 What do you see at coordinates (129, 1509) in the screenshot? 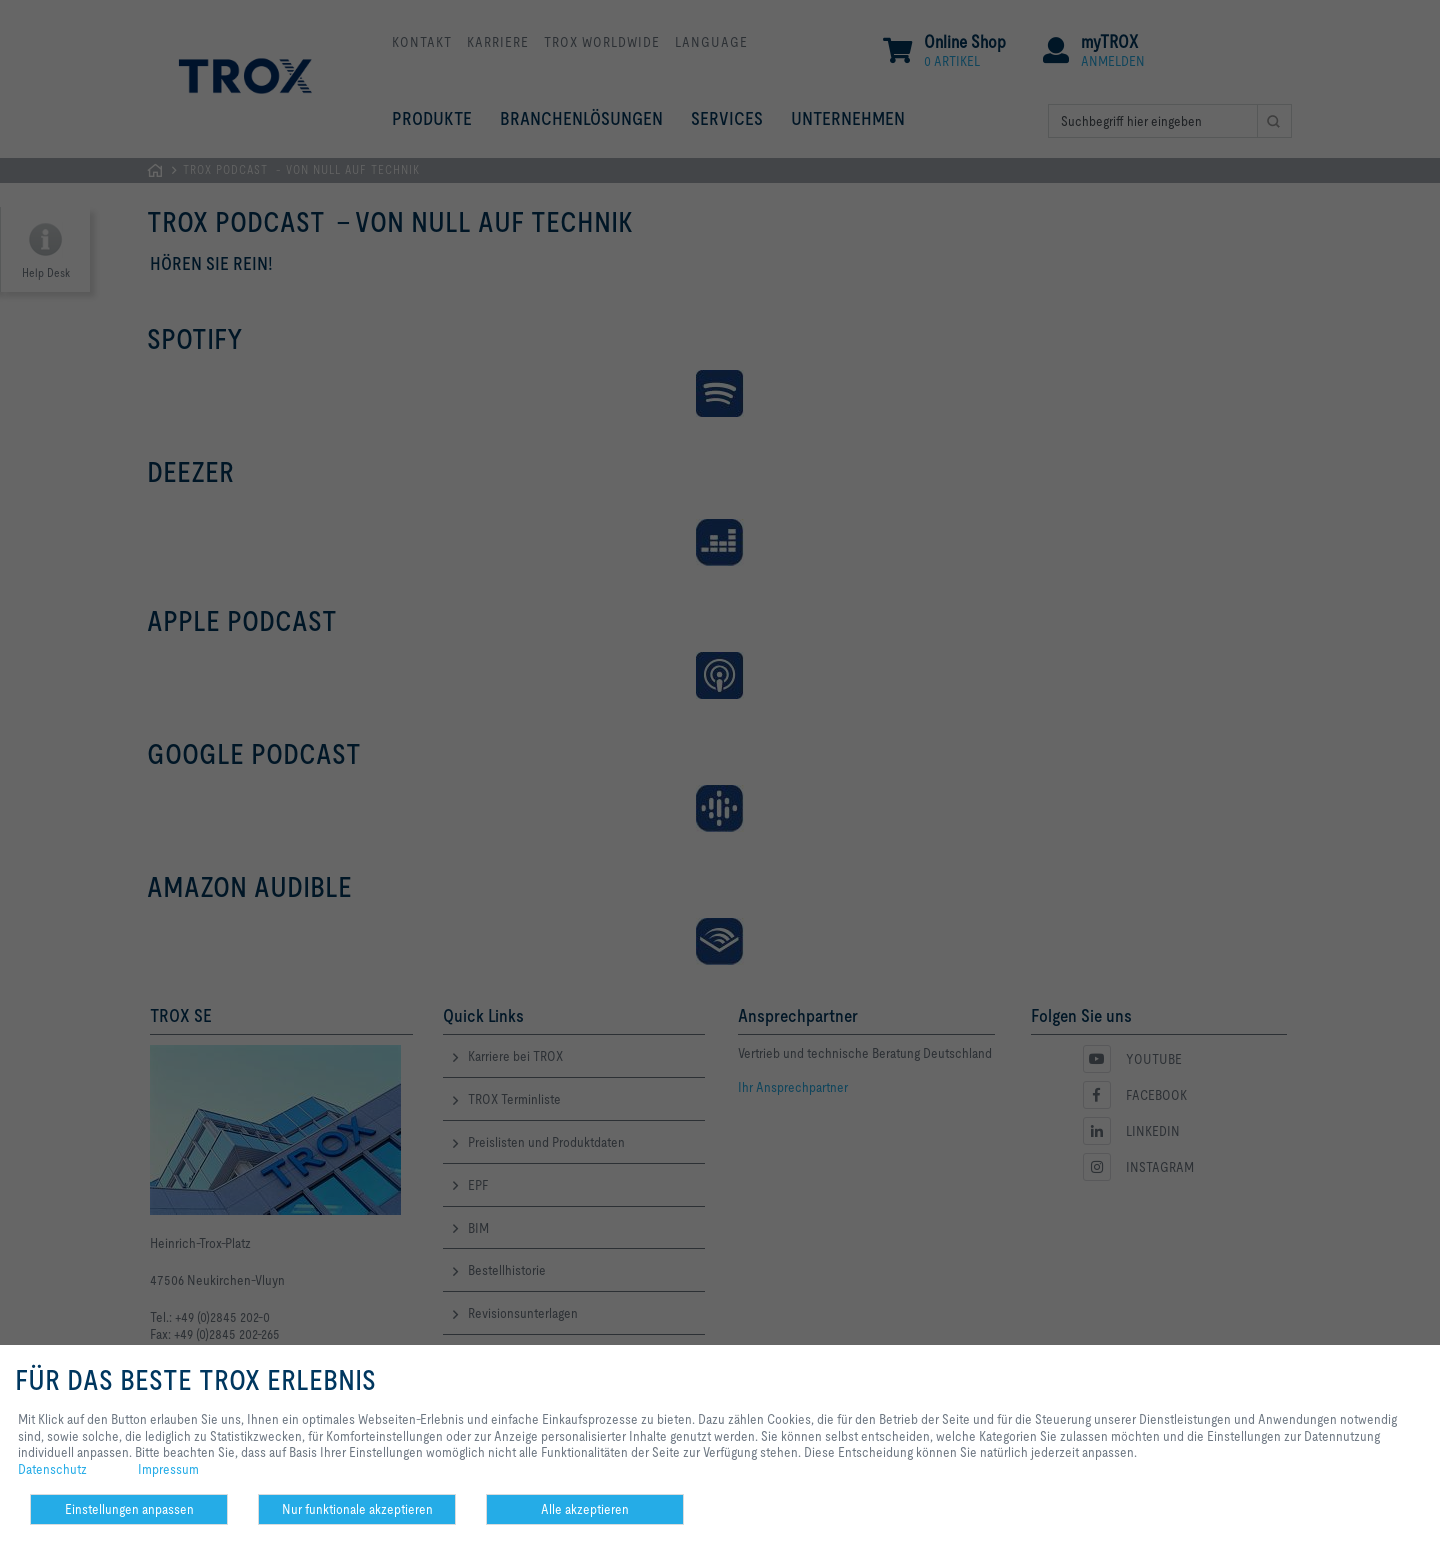
I see `Einstellungen anpassen` at bounding box center [129, 1509].